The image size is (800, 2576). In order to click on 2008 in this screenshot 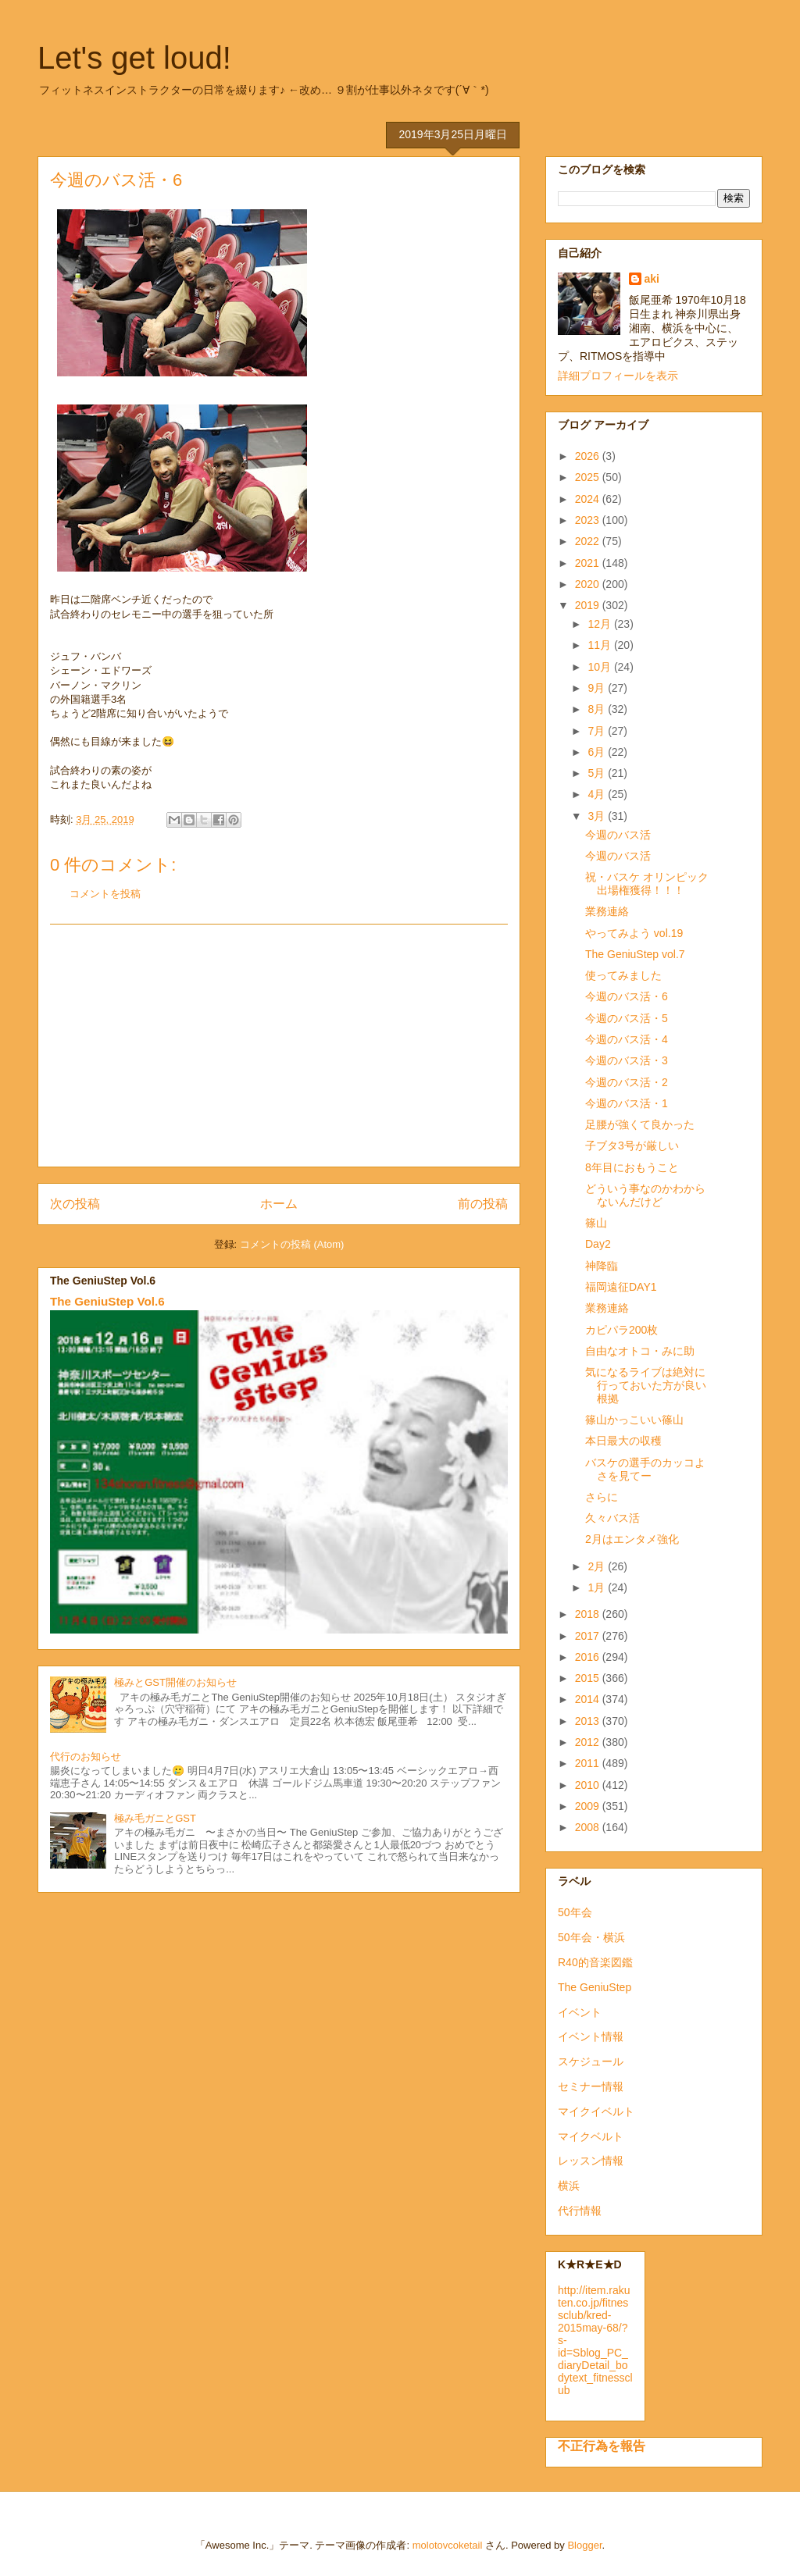, I will do `click(588, 1827)`.